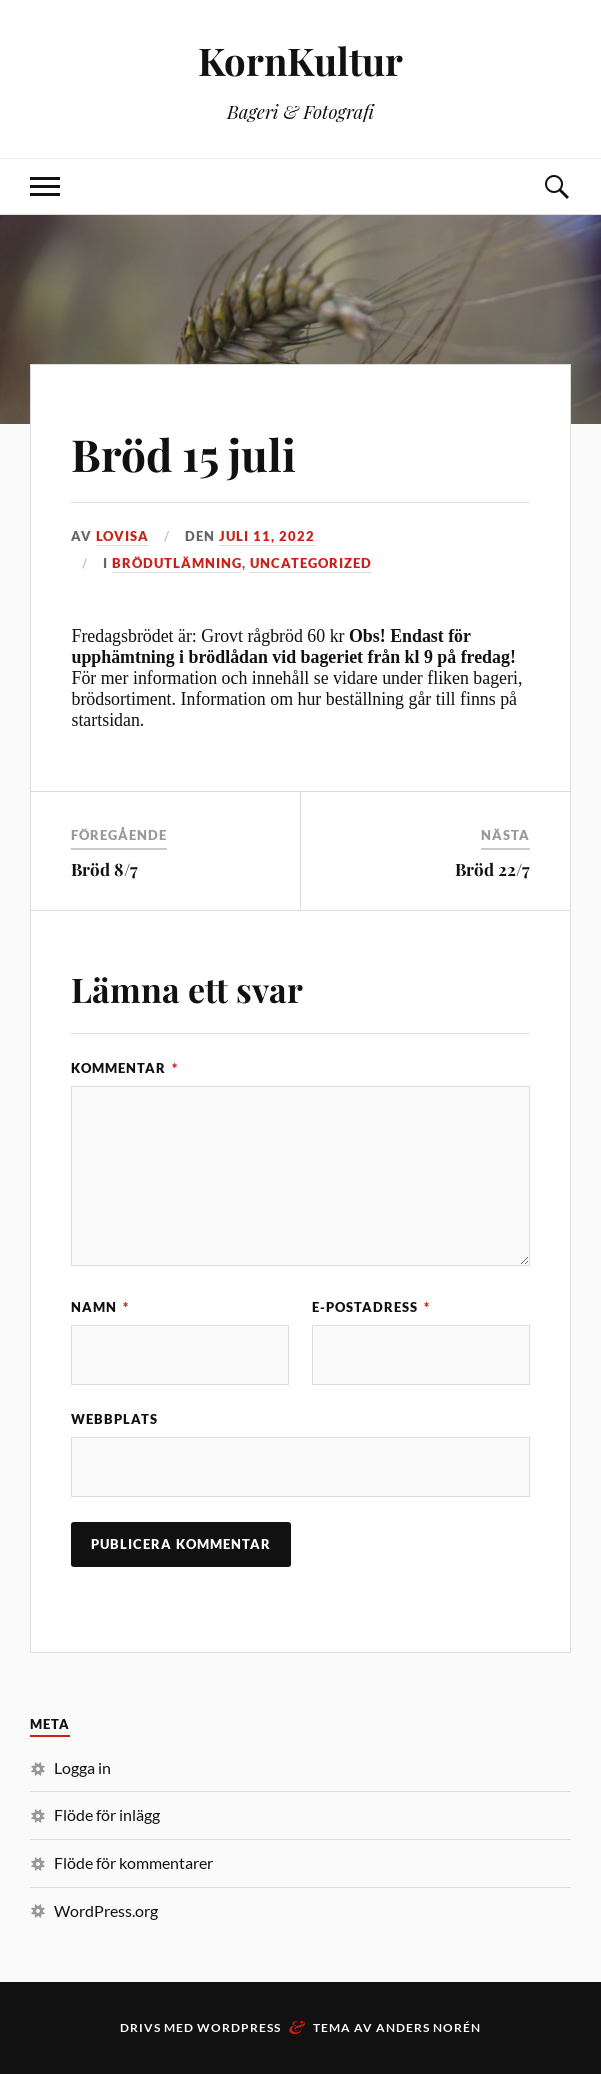  I want to click on Bröd 22/7, so click(492, 869).